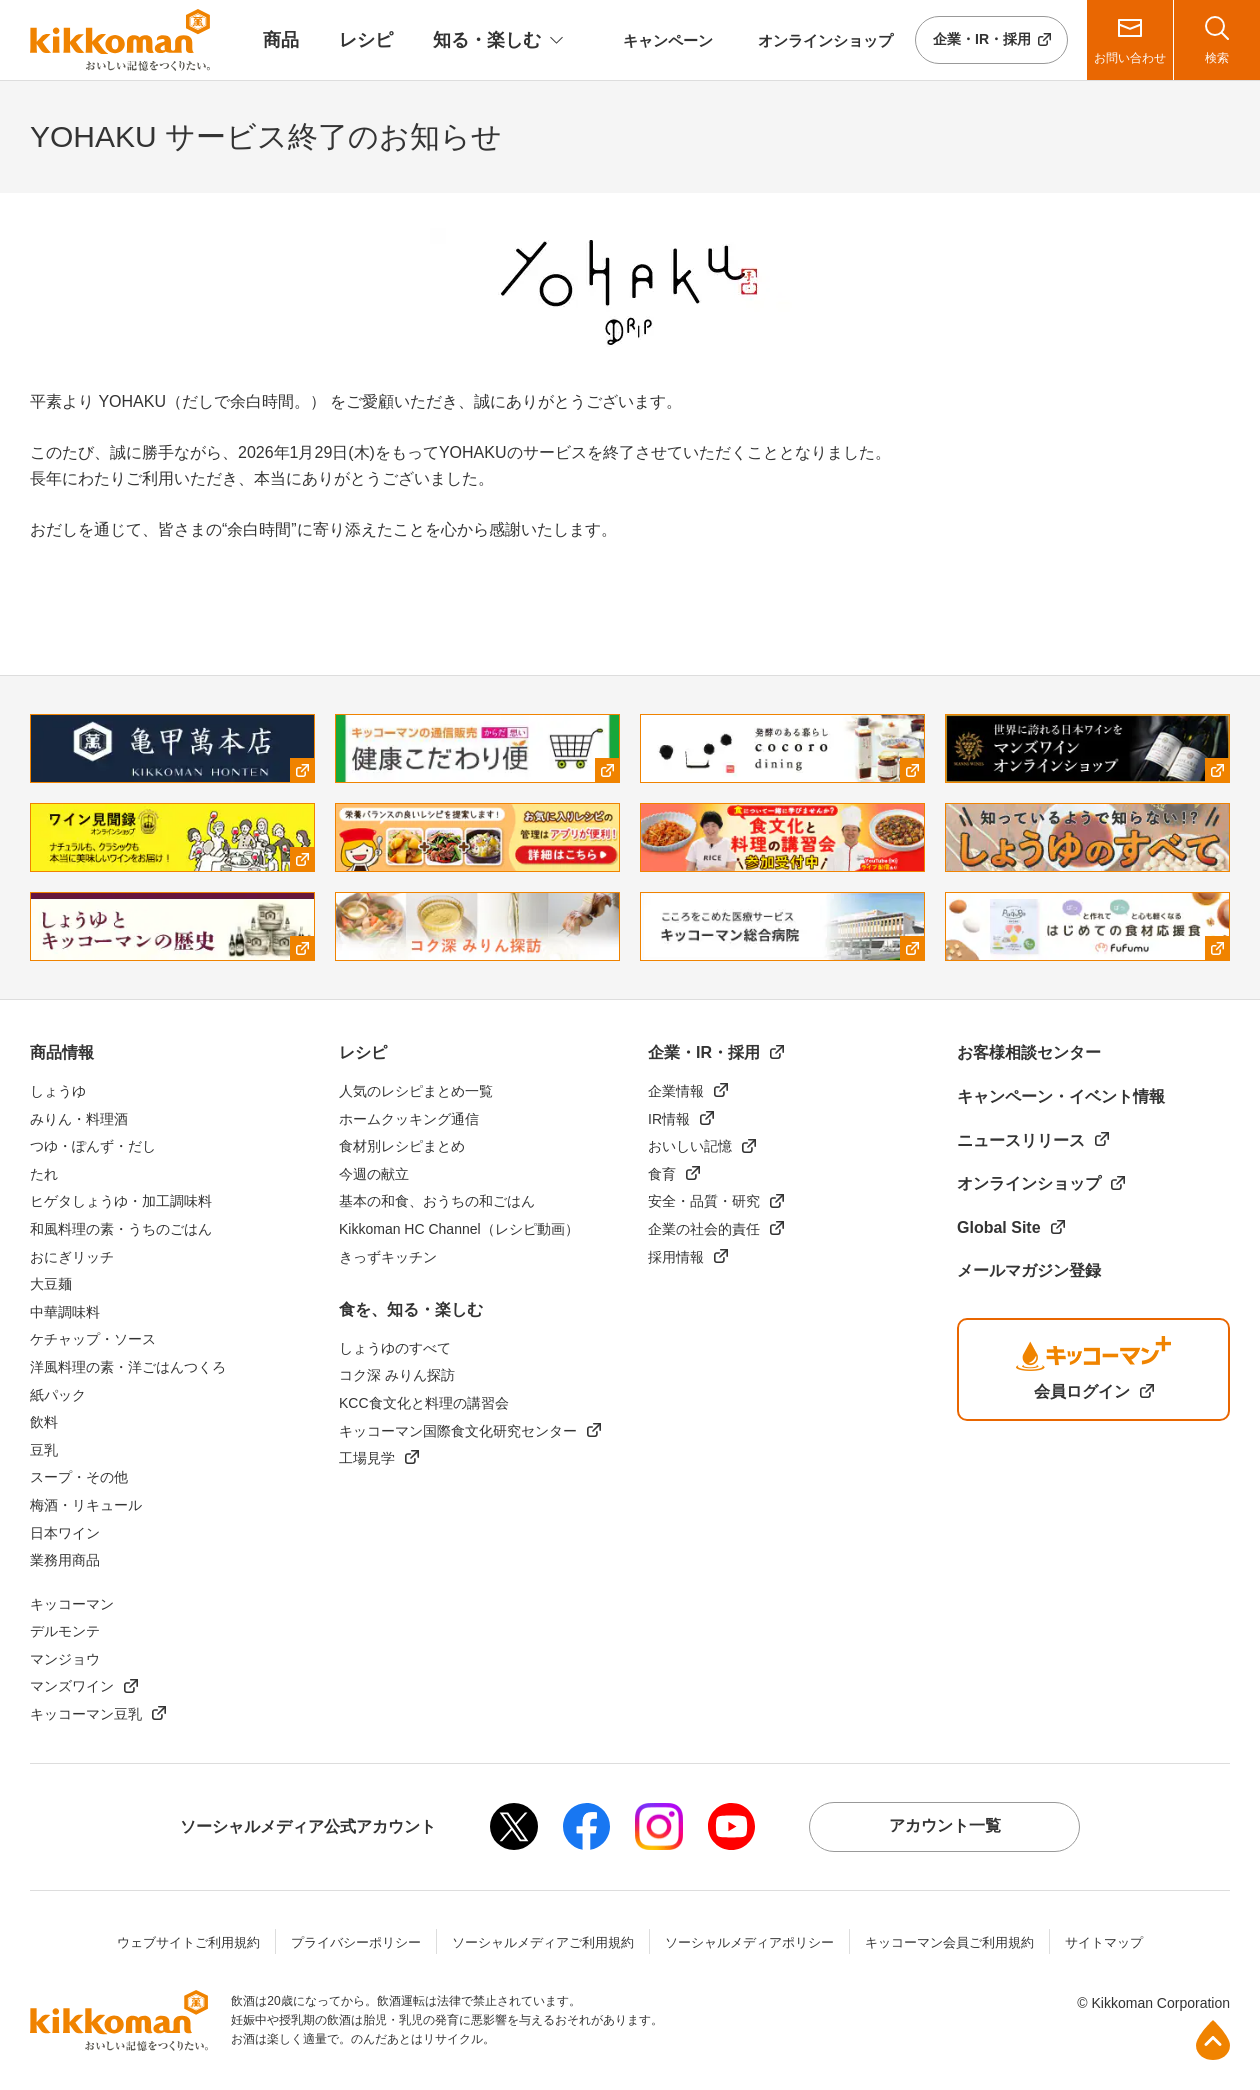 Image resolution: width=1260 pixels, height=2090 pixels. Describe the element at coordinates (543, 1942) in the screenshot. I see `ソーシャルメディアご利用規約` at that location.